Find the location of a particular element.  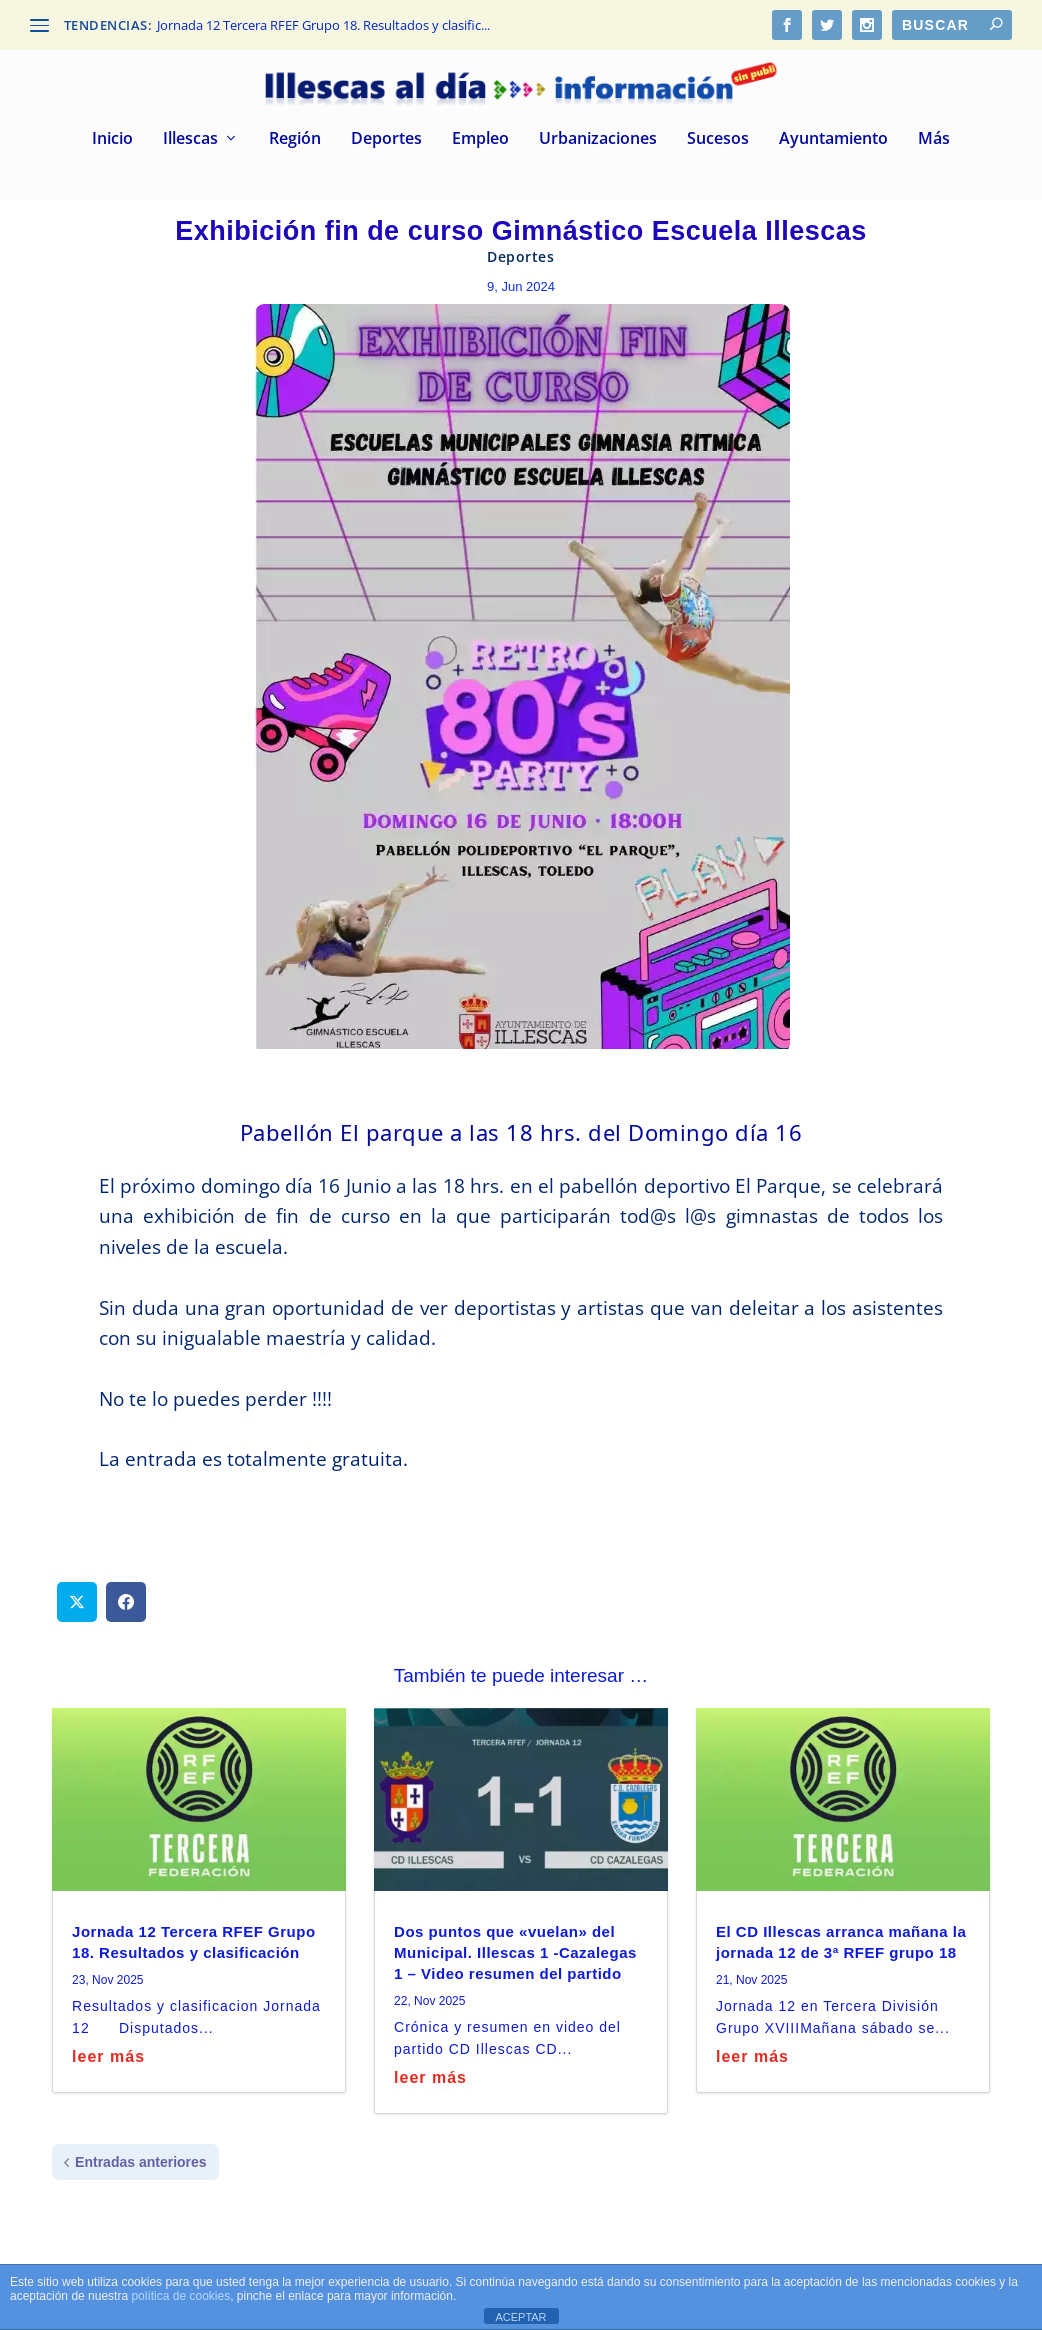

Deportes is located at coordinates (386, 139).